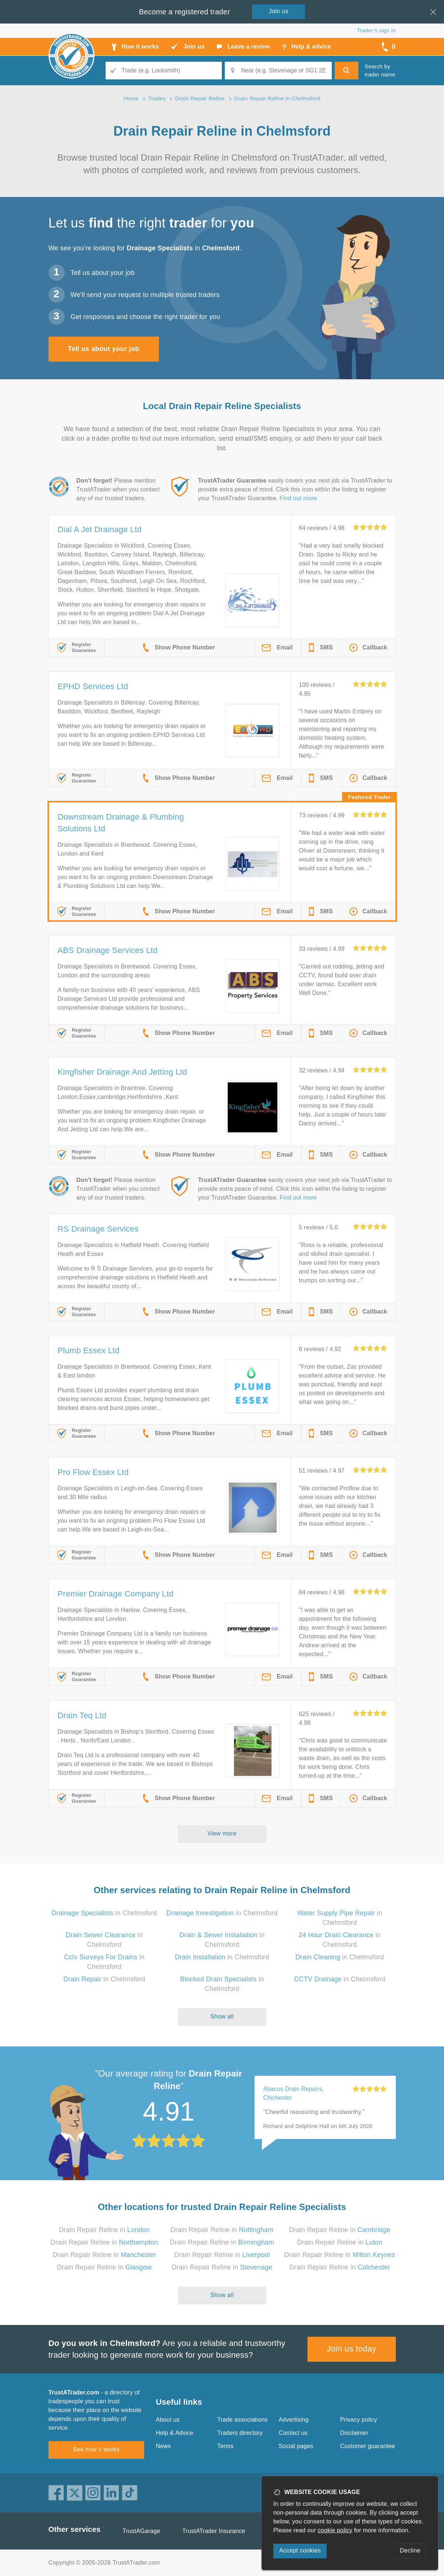  Describe the element at coordinates (294, 2419) in the screenshot. I see `Advertising` at that location.